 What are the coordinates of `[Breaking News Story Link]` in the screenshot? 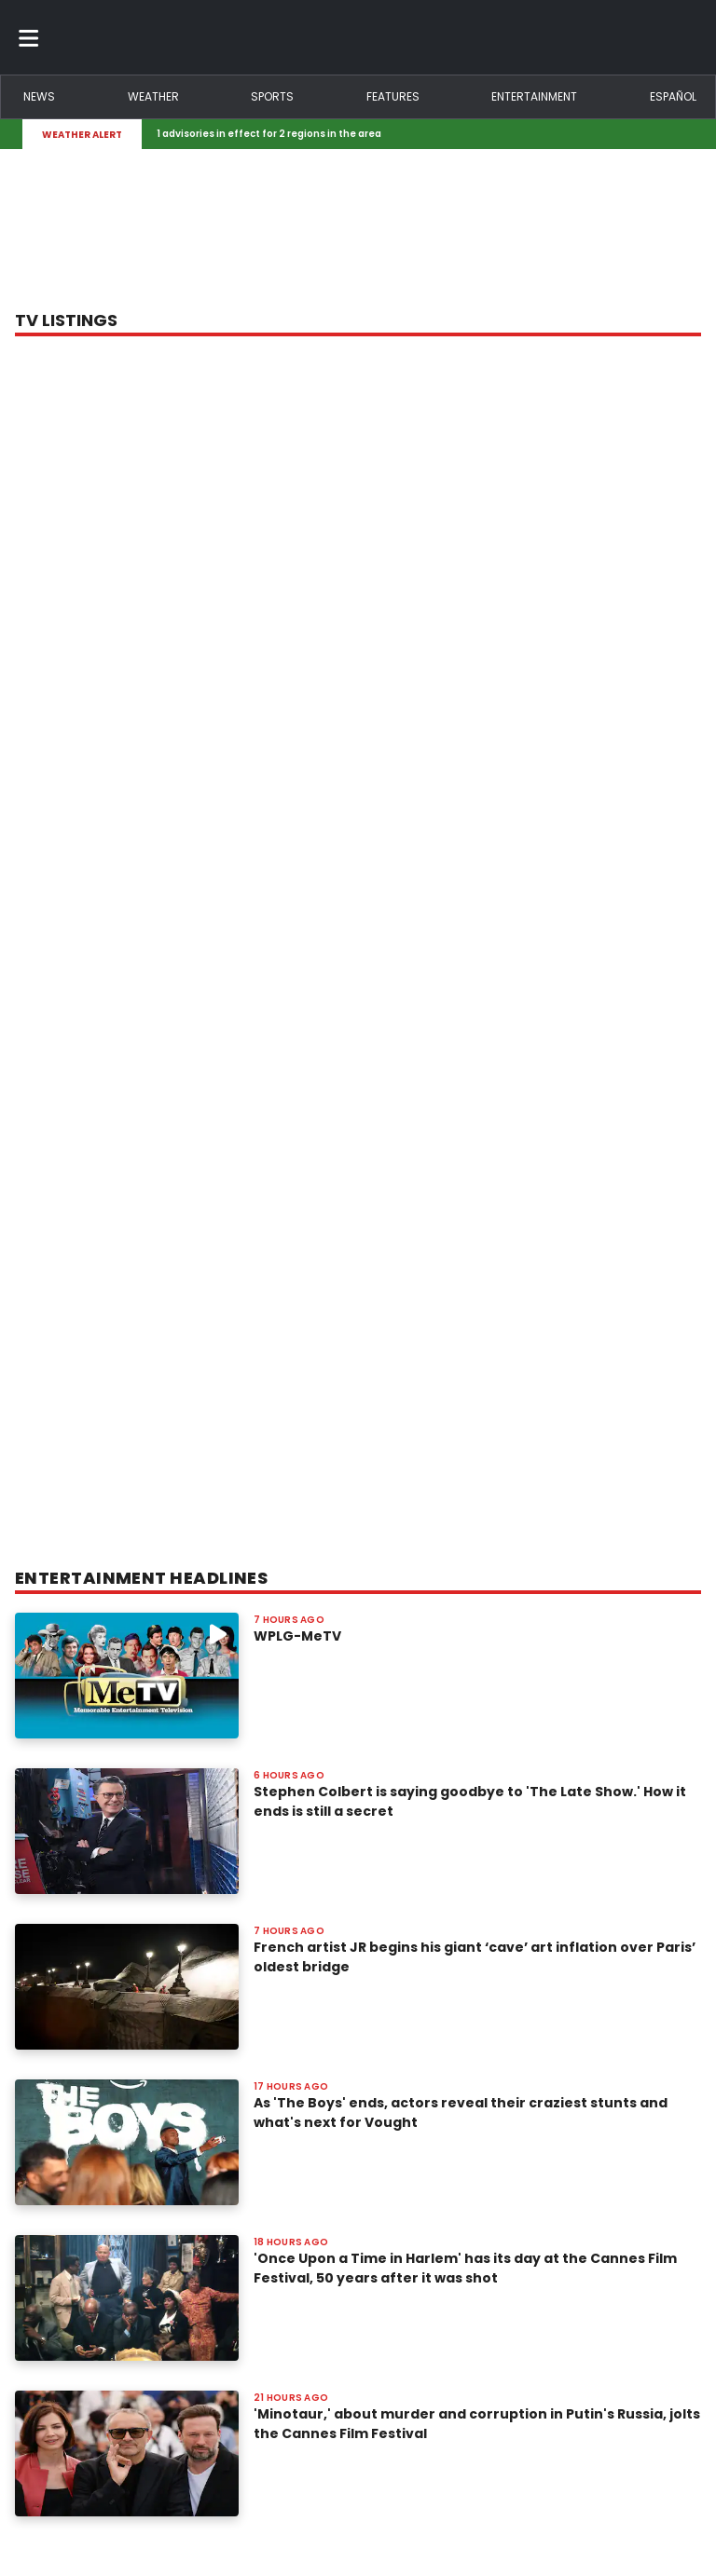 It's located at (414, 134).